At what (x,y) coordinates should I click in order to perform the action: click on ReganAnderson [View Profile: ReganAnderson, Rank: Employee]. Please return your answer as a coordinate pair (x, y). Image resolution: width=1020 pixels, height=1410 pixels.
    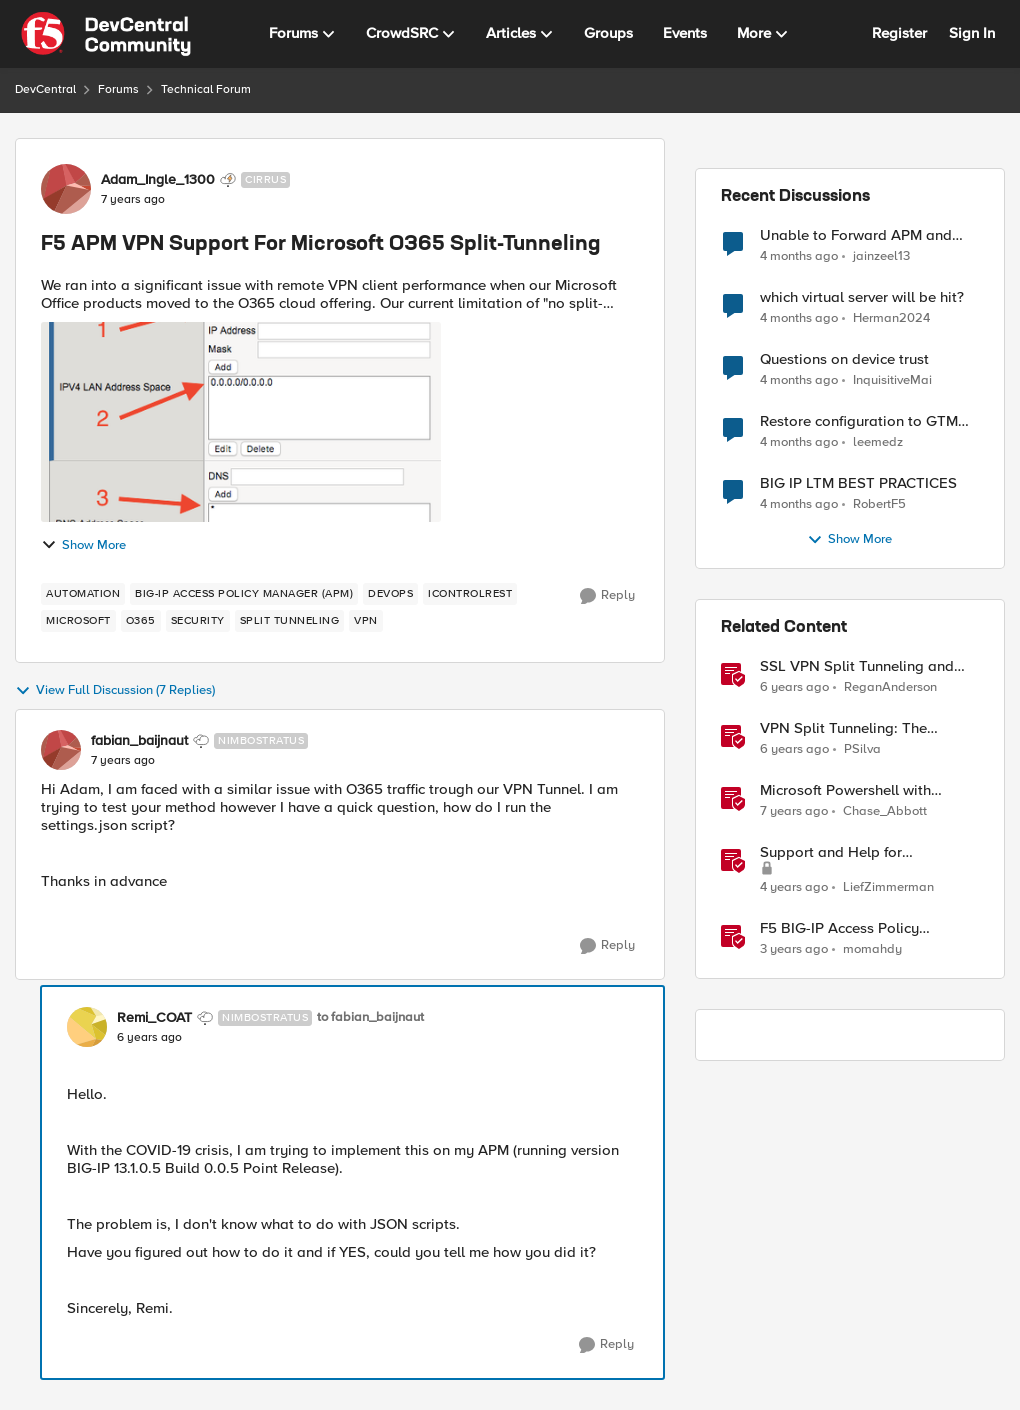
    Looking at the image, I should click on (890, 687).